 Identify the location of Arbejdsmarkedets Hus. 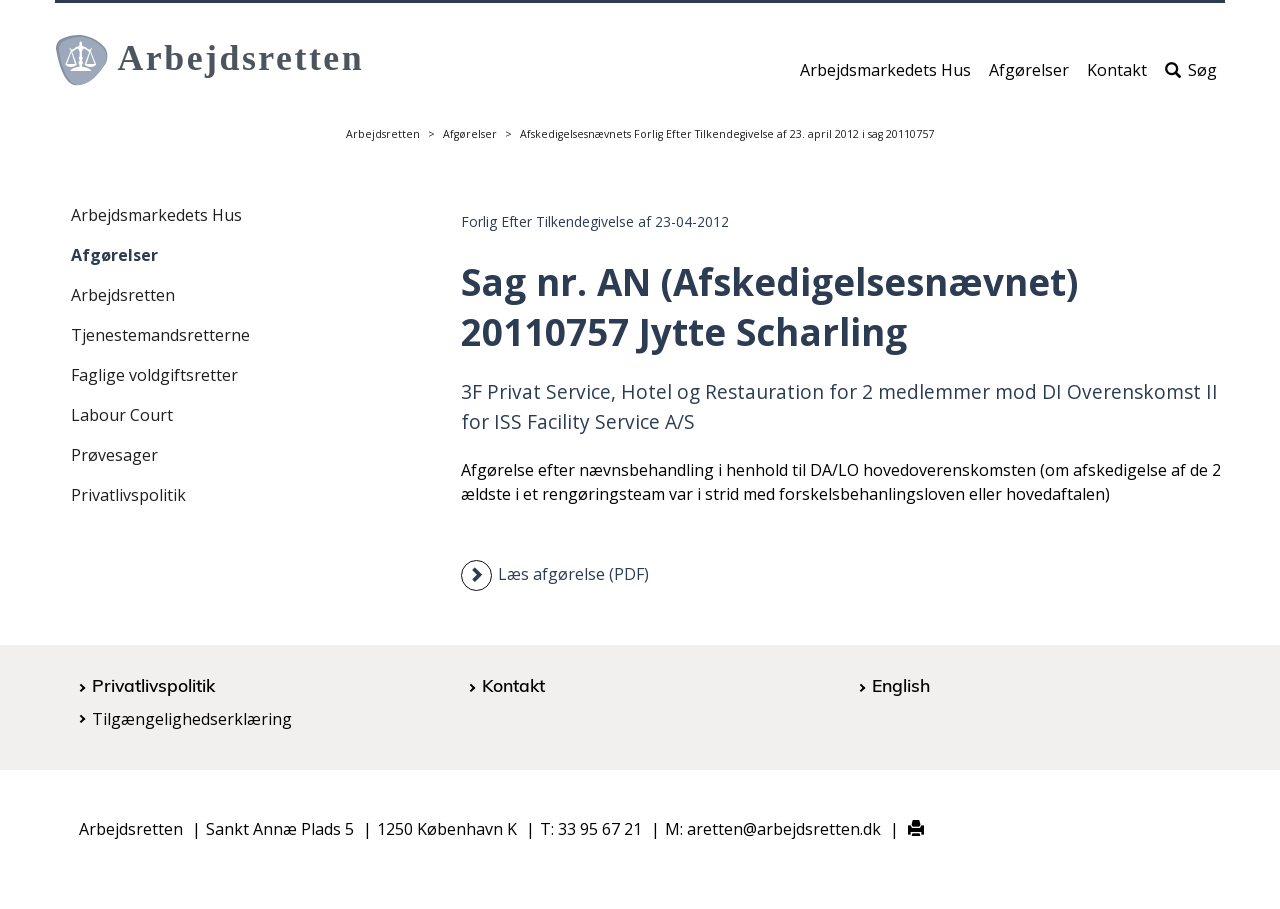
(885, 77).